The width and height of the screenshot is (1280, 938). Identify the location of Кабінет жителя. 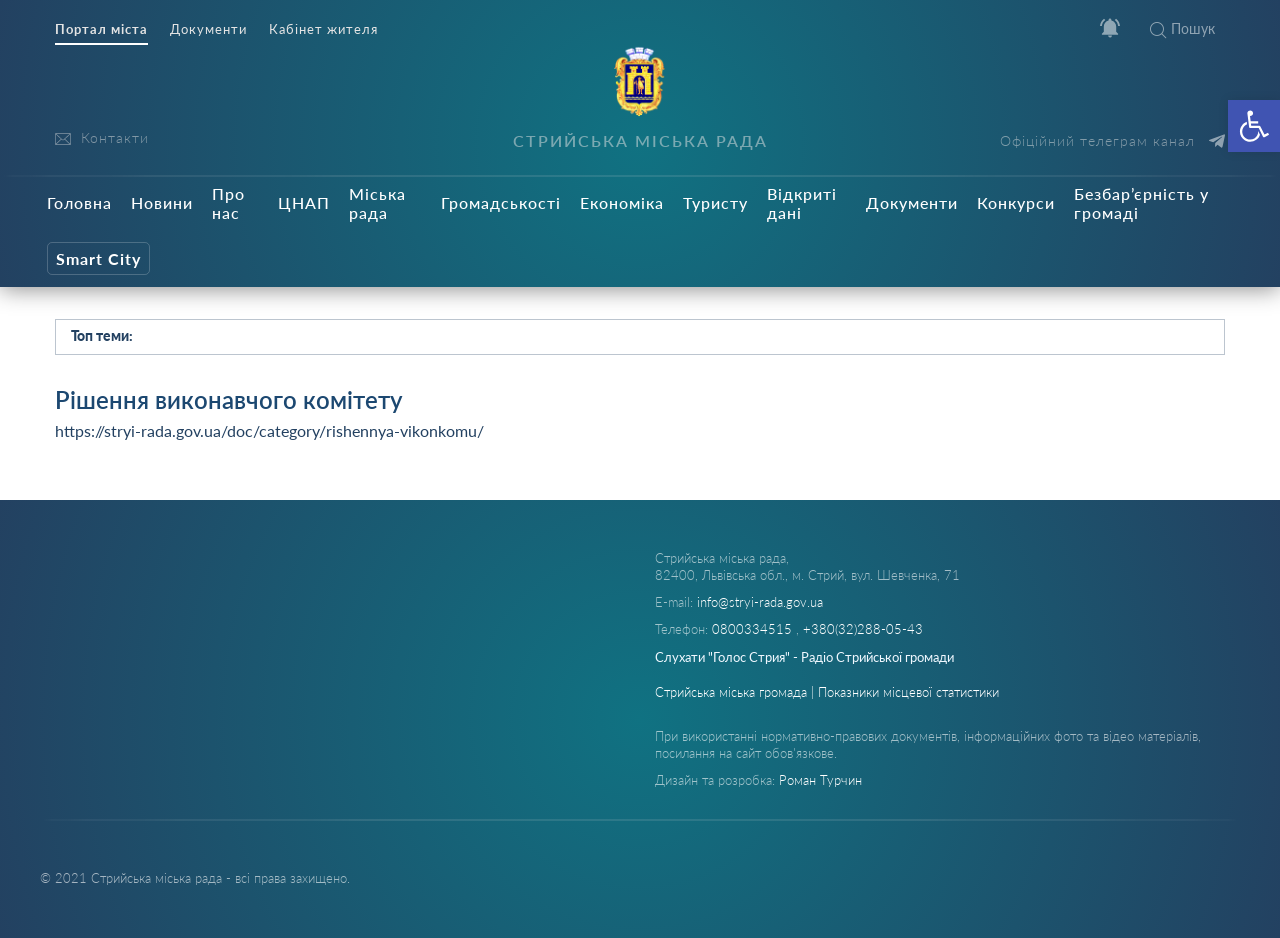
(323, 29).